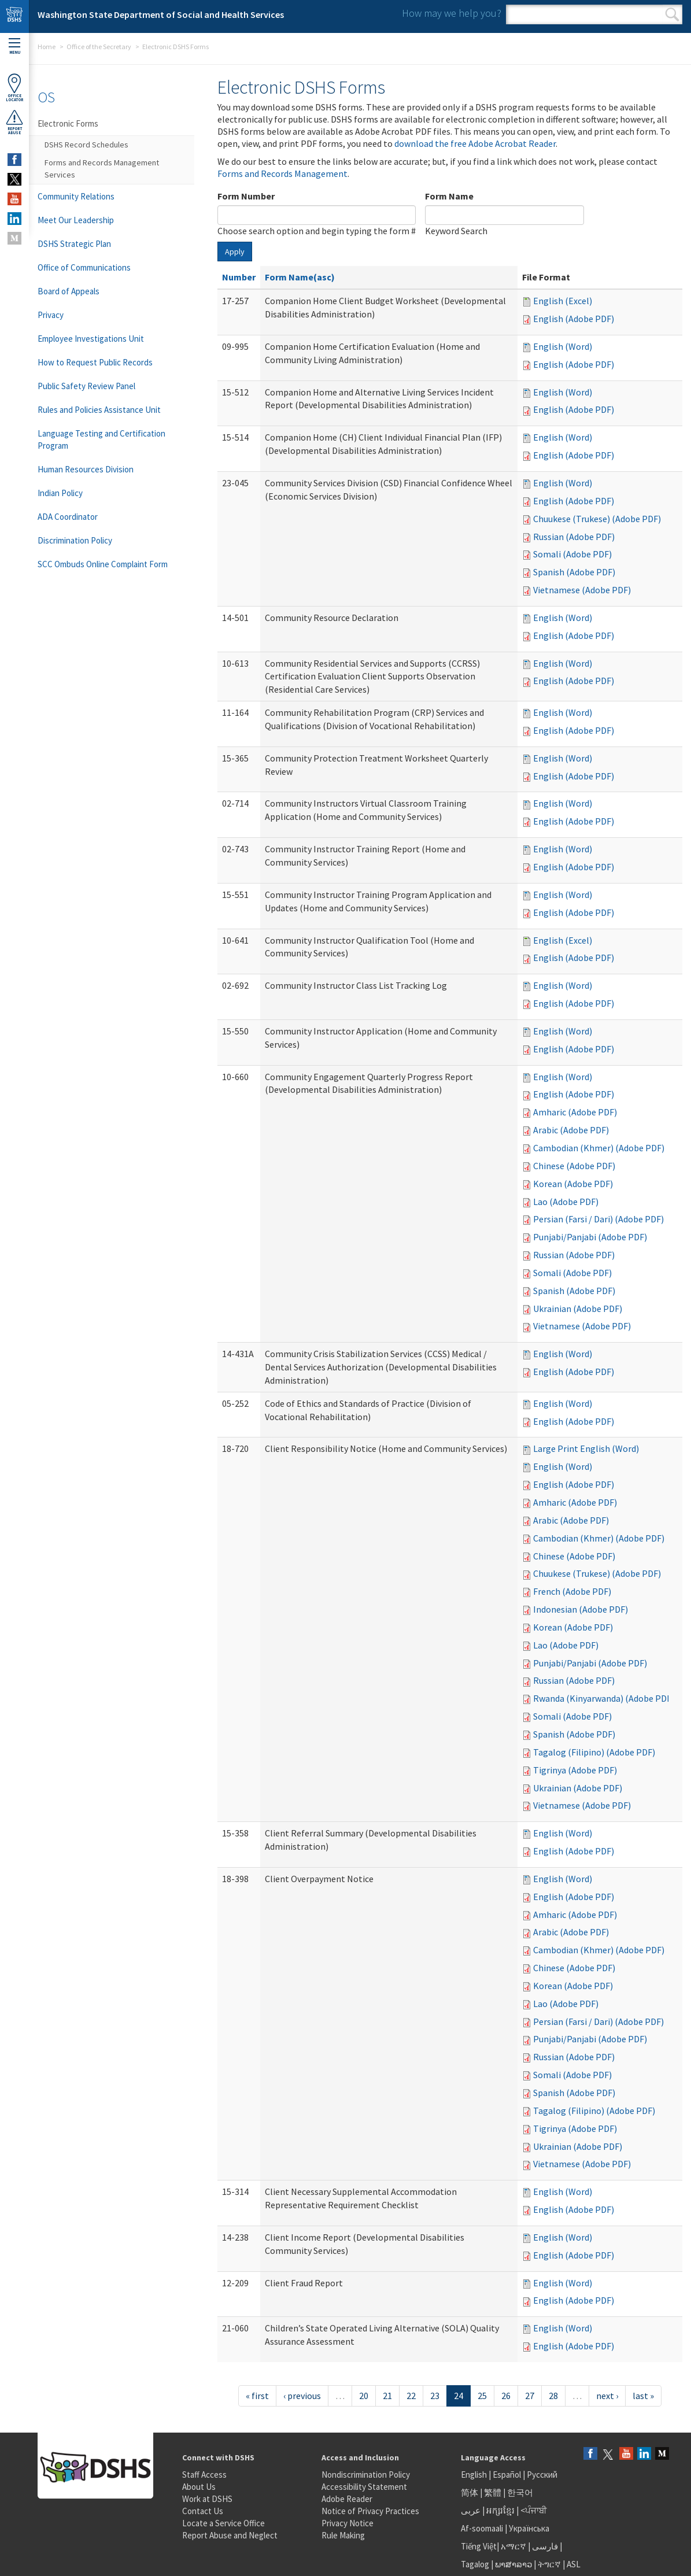 This screenshot has width=691, height=2576. Describe the element at coordinates (533, 2510) in the screenshot. I see `<ਪੰਜਾਬੀ` at that location.